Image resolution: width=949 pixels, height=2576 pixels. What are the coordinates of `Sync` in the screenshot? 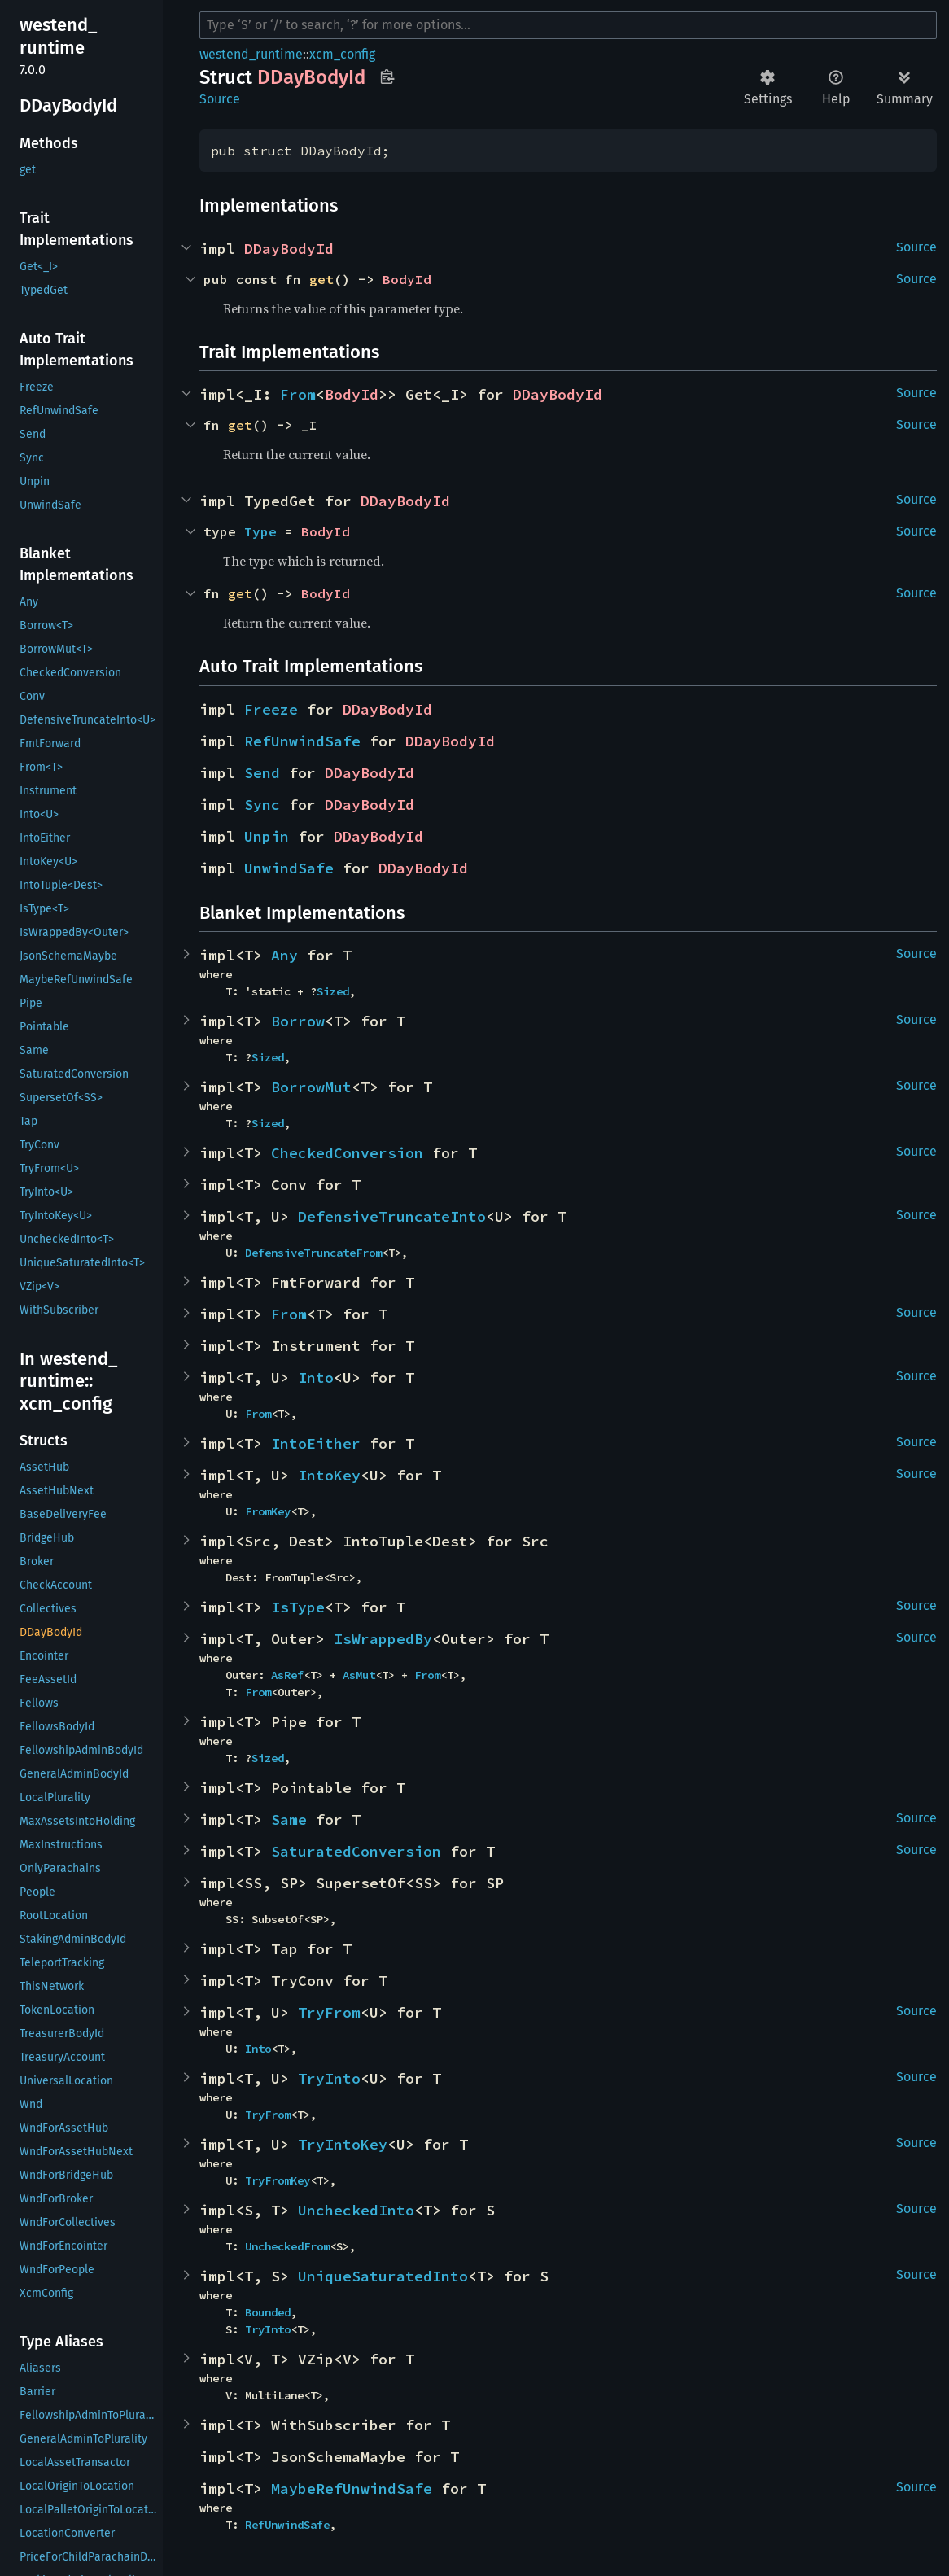 It's located at (262, 804).